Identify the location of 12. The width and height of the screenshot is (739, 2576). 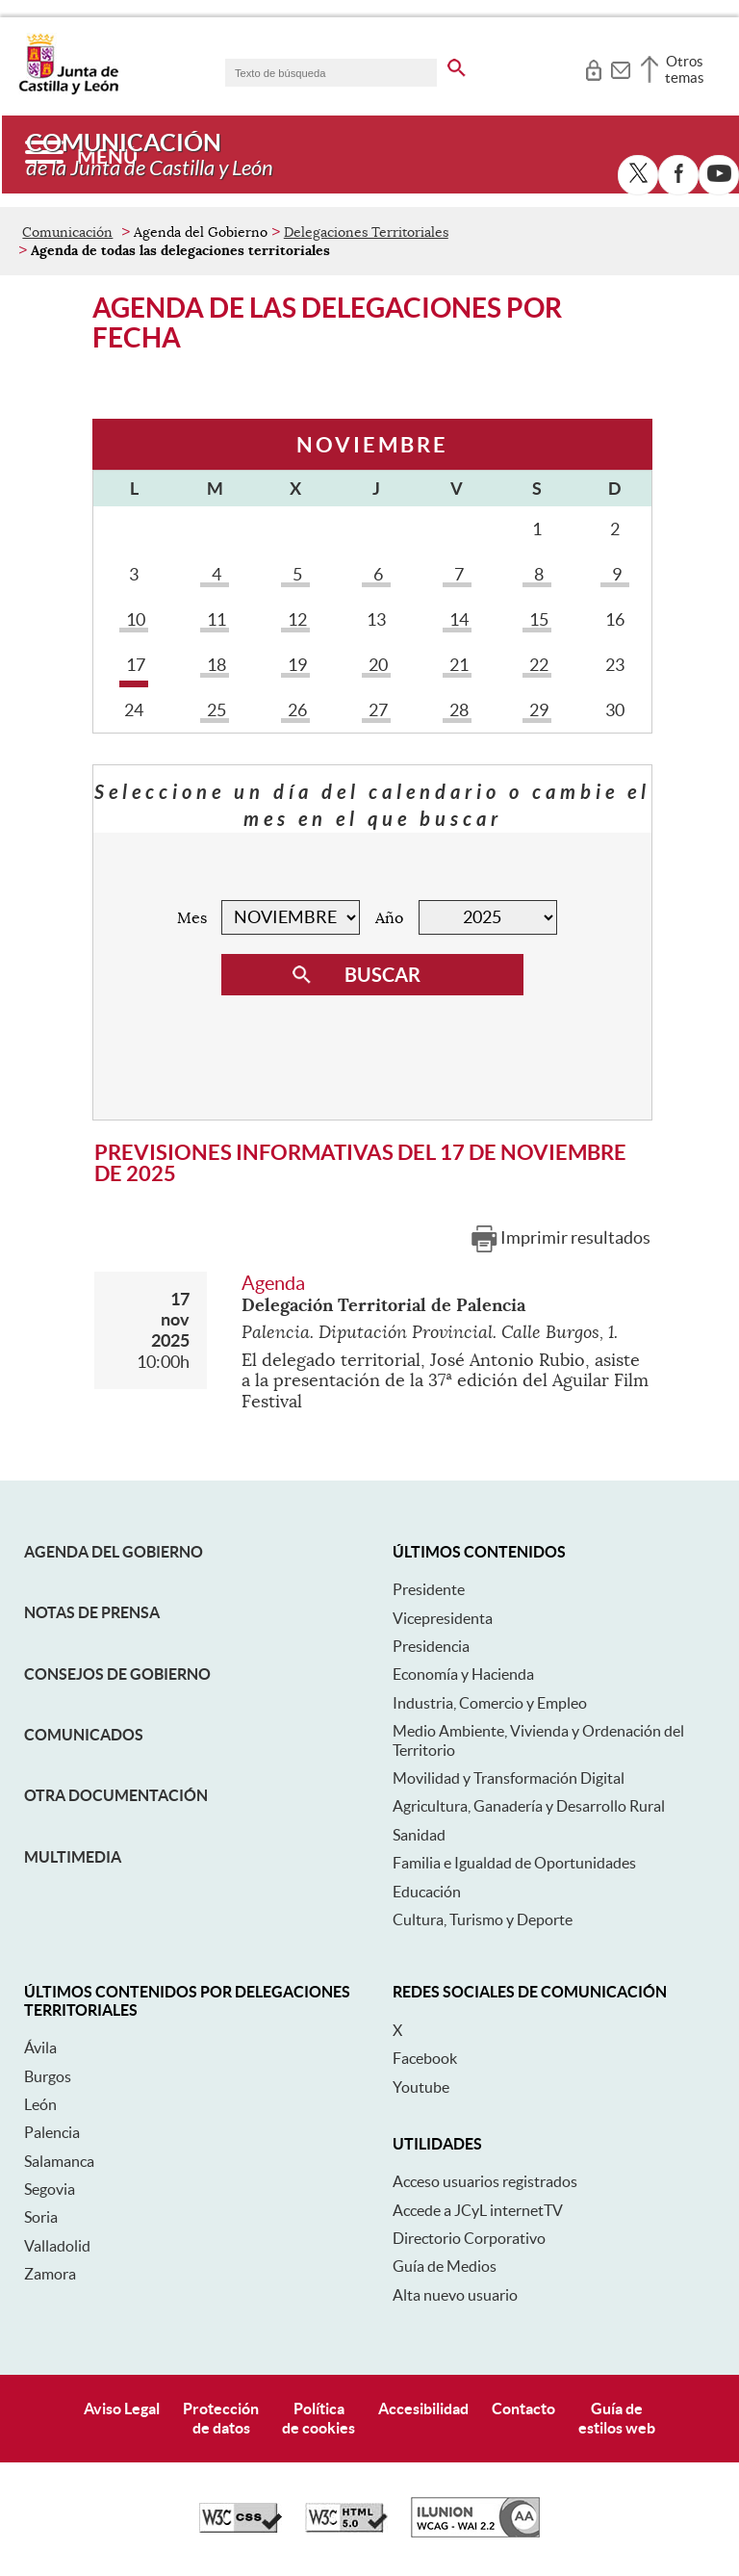
(295, 619).